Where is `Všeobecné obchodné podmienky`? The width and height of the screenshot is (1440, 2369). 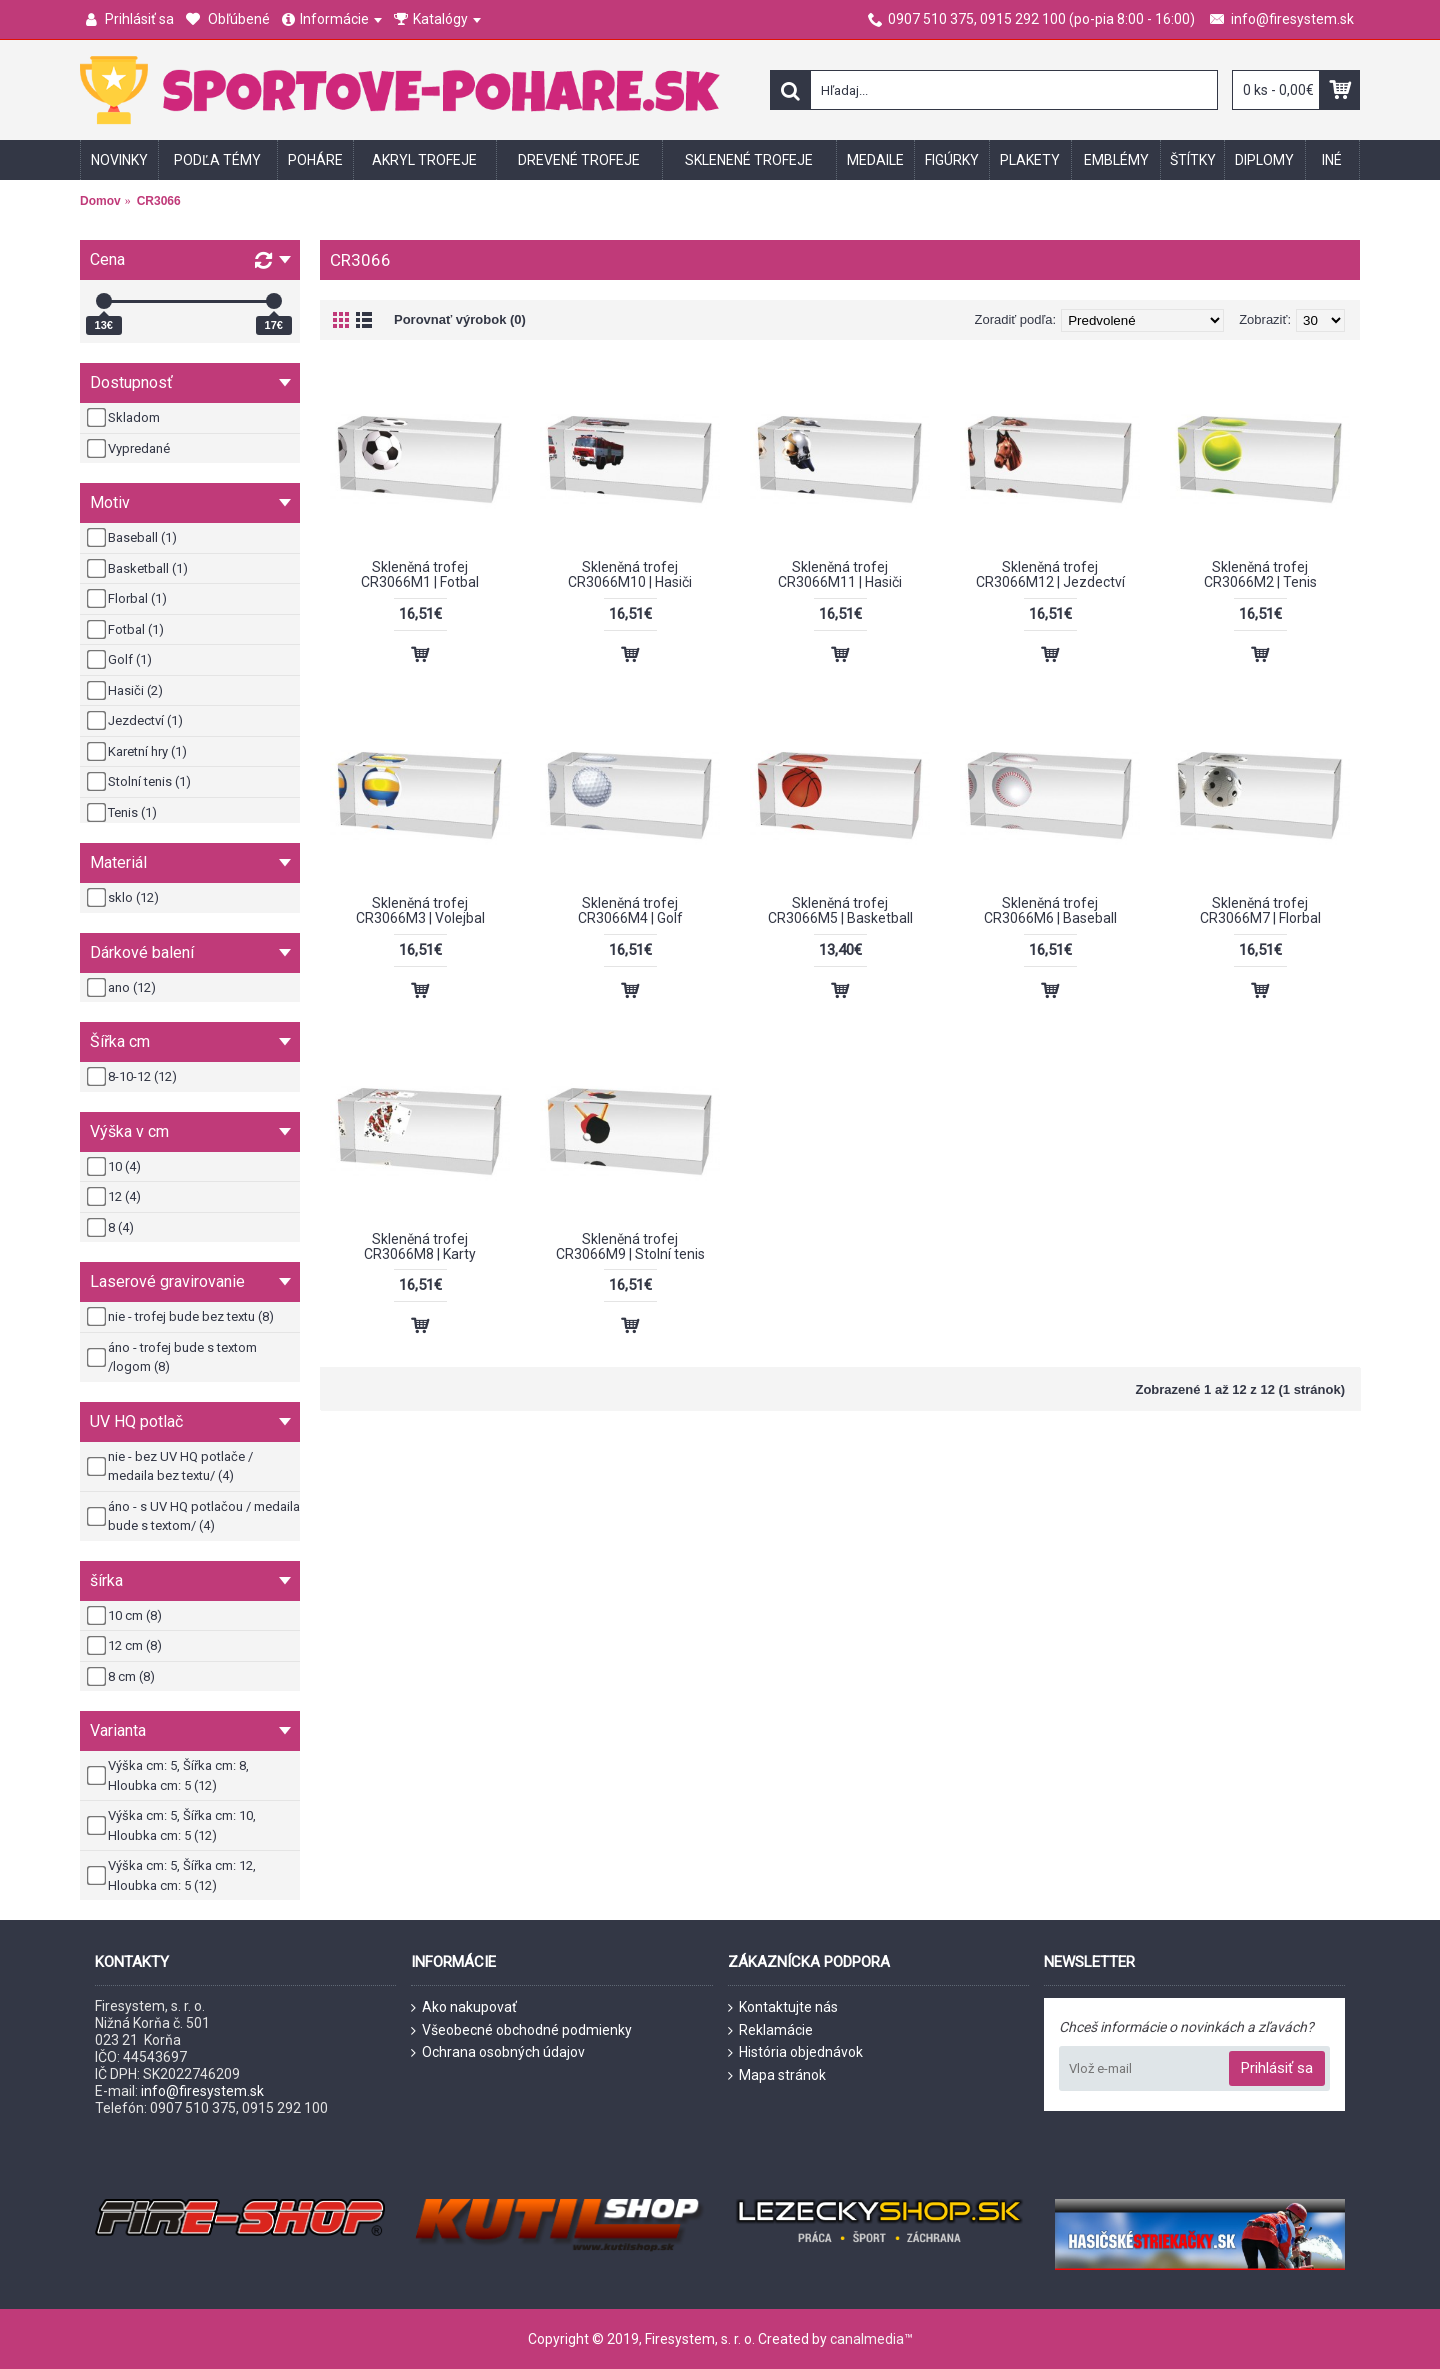
Všeobecné obchodné podmienky is located at coordinates (521, 2030).